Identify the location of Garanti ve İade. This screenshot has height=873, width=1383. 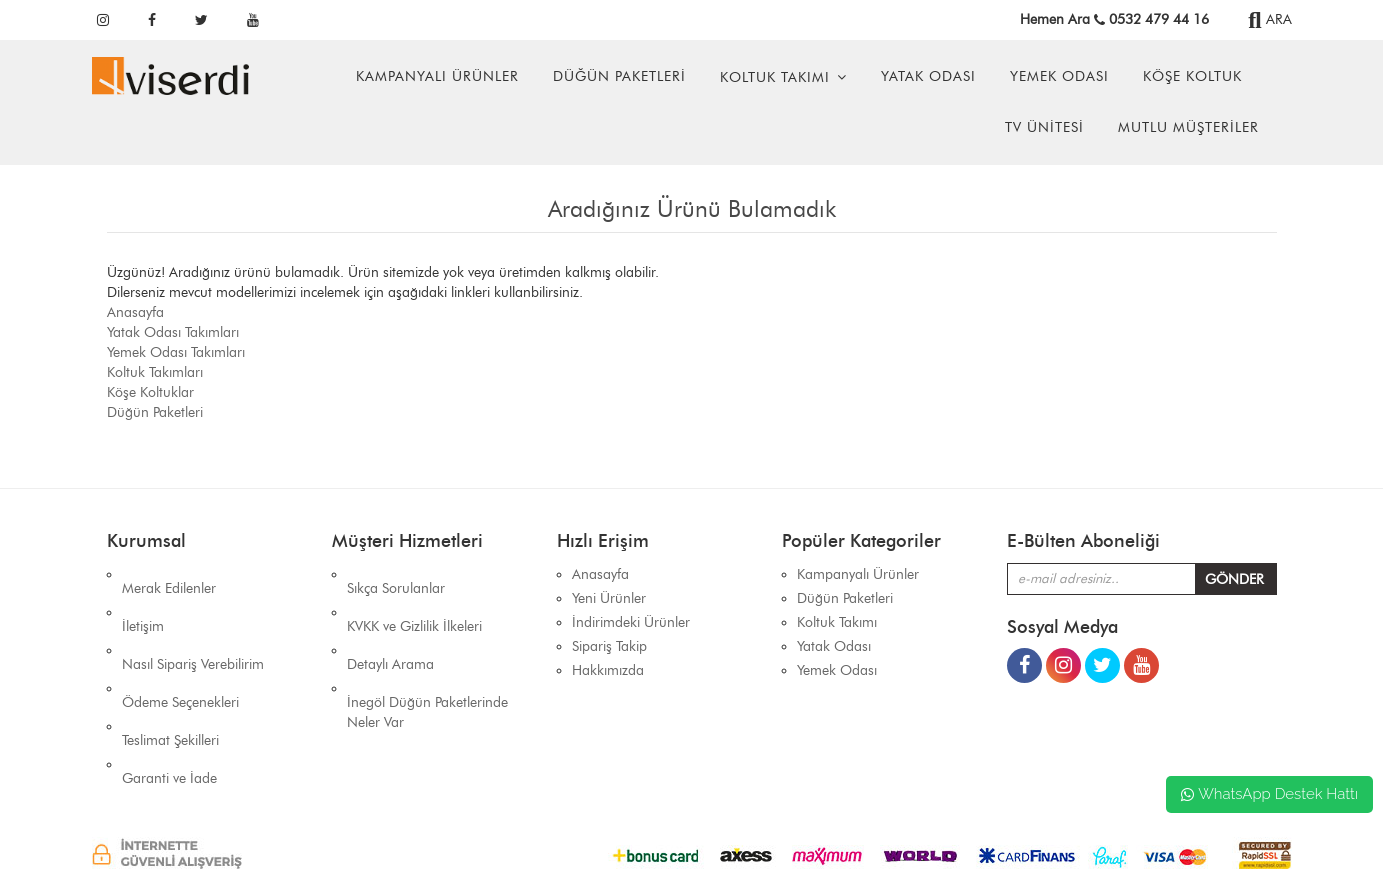
(169, 694).